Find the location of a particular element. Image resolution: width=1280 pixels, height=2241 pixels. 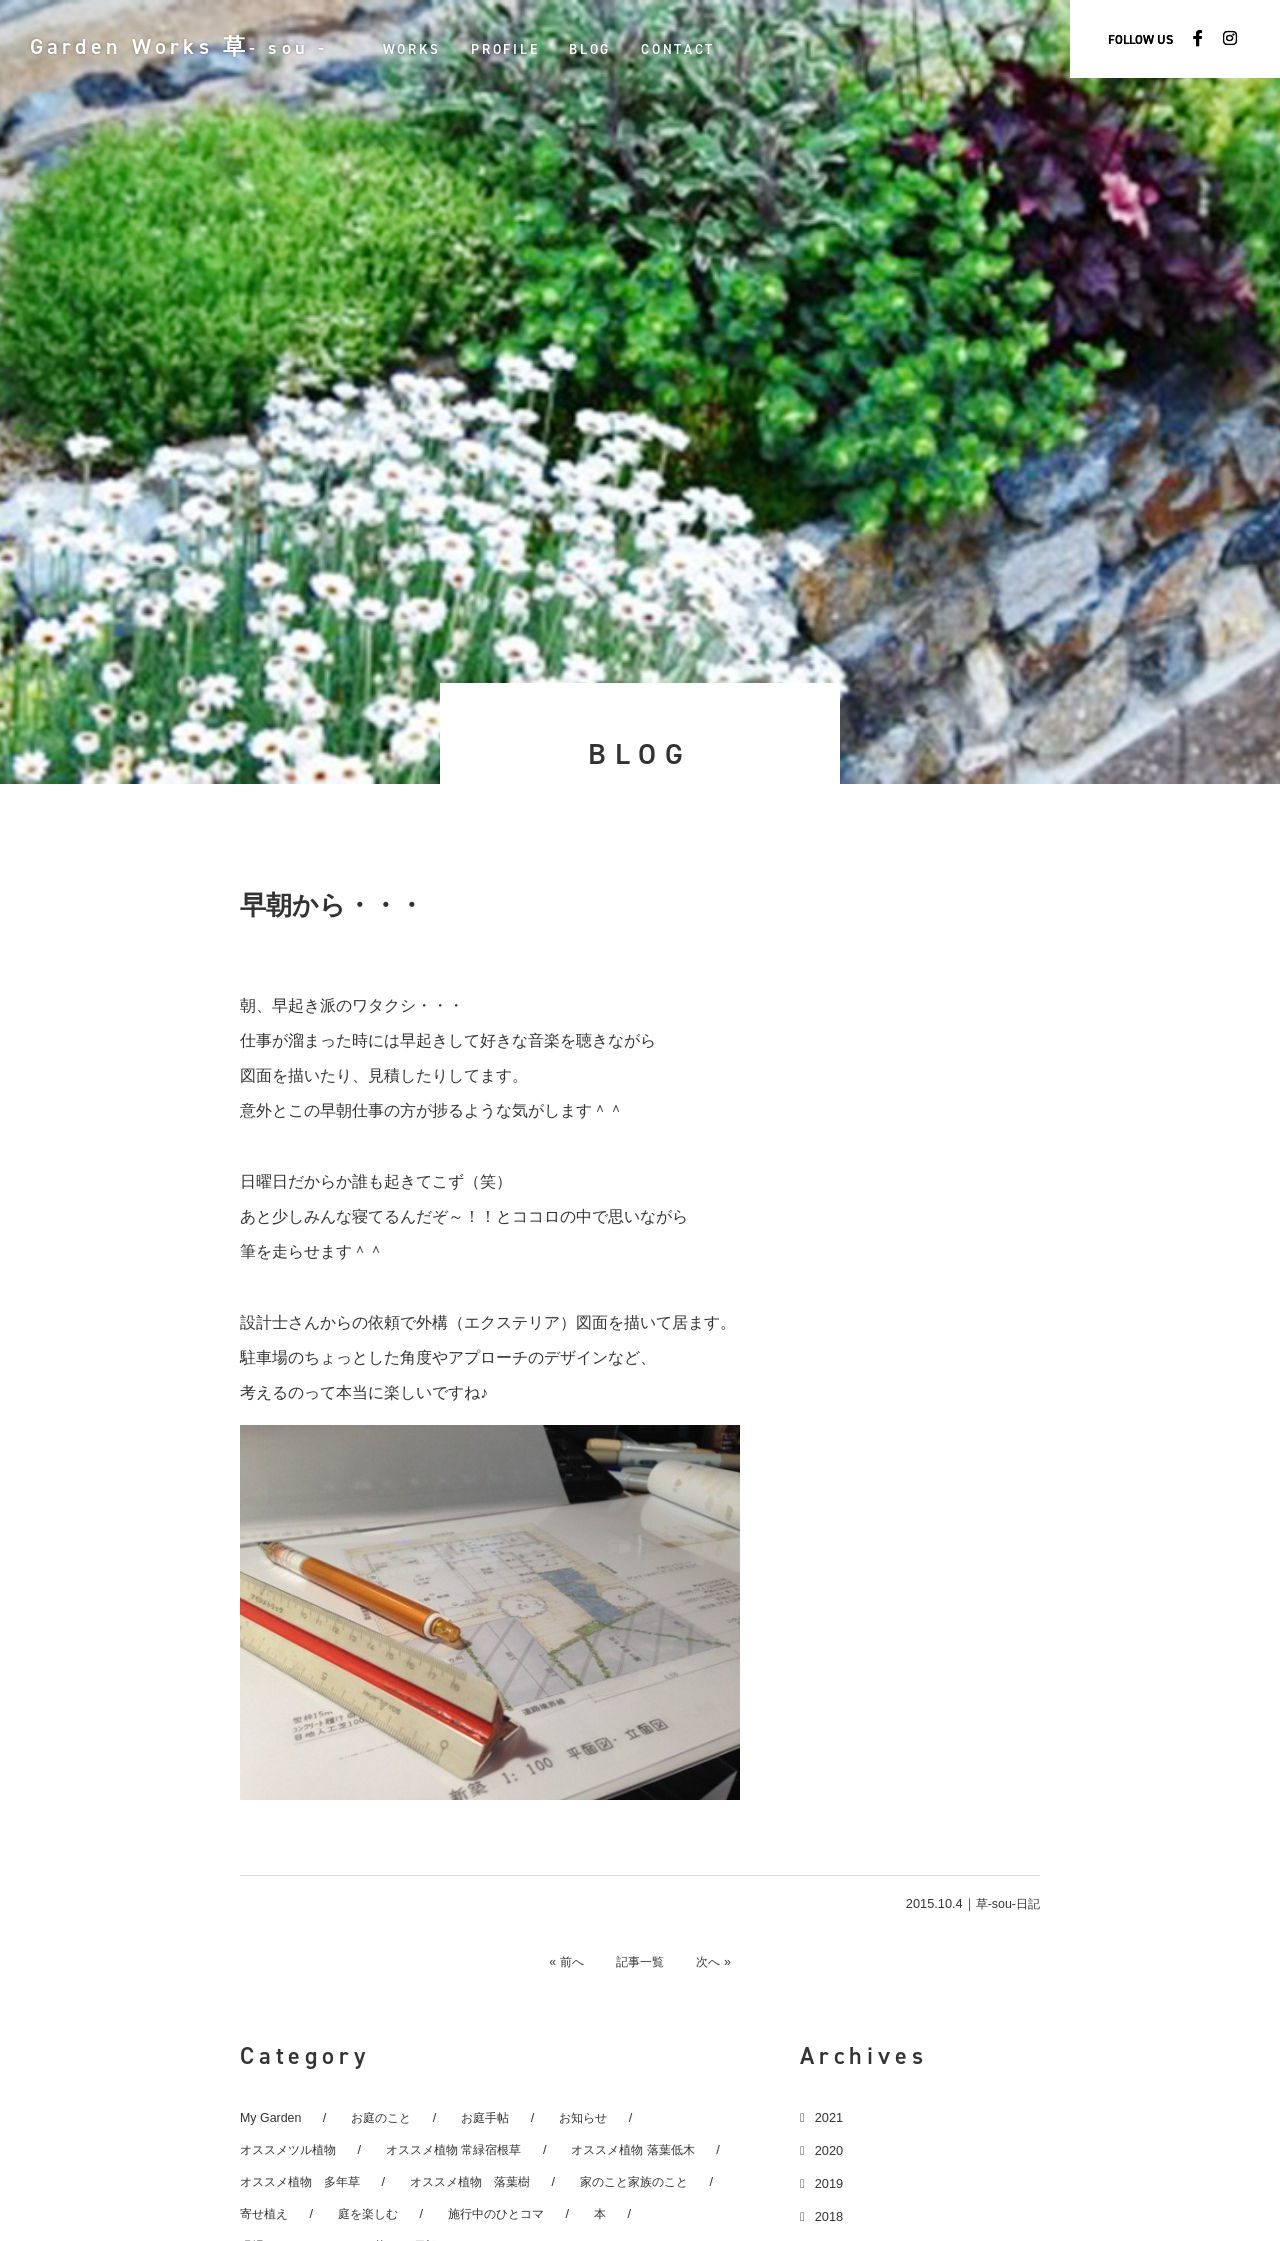

My Garden is located at coordinates (271, 2117).